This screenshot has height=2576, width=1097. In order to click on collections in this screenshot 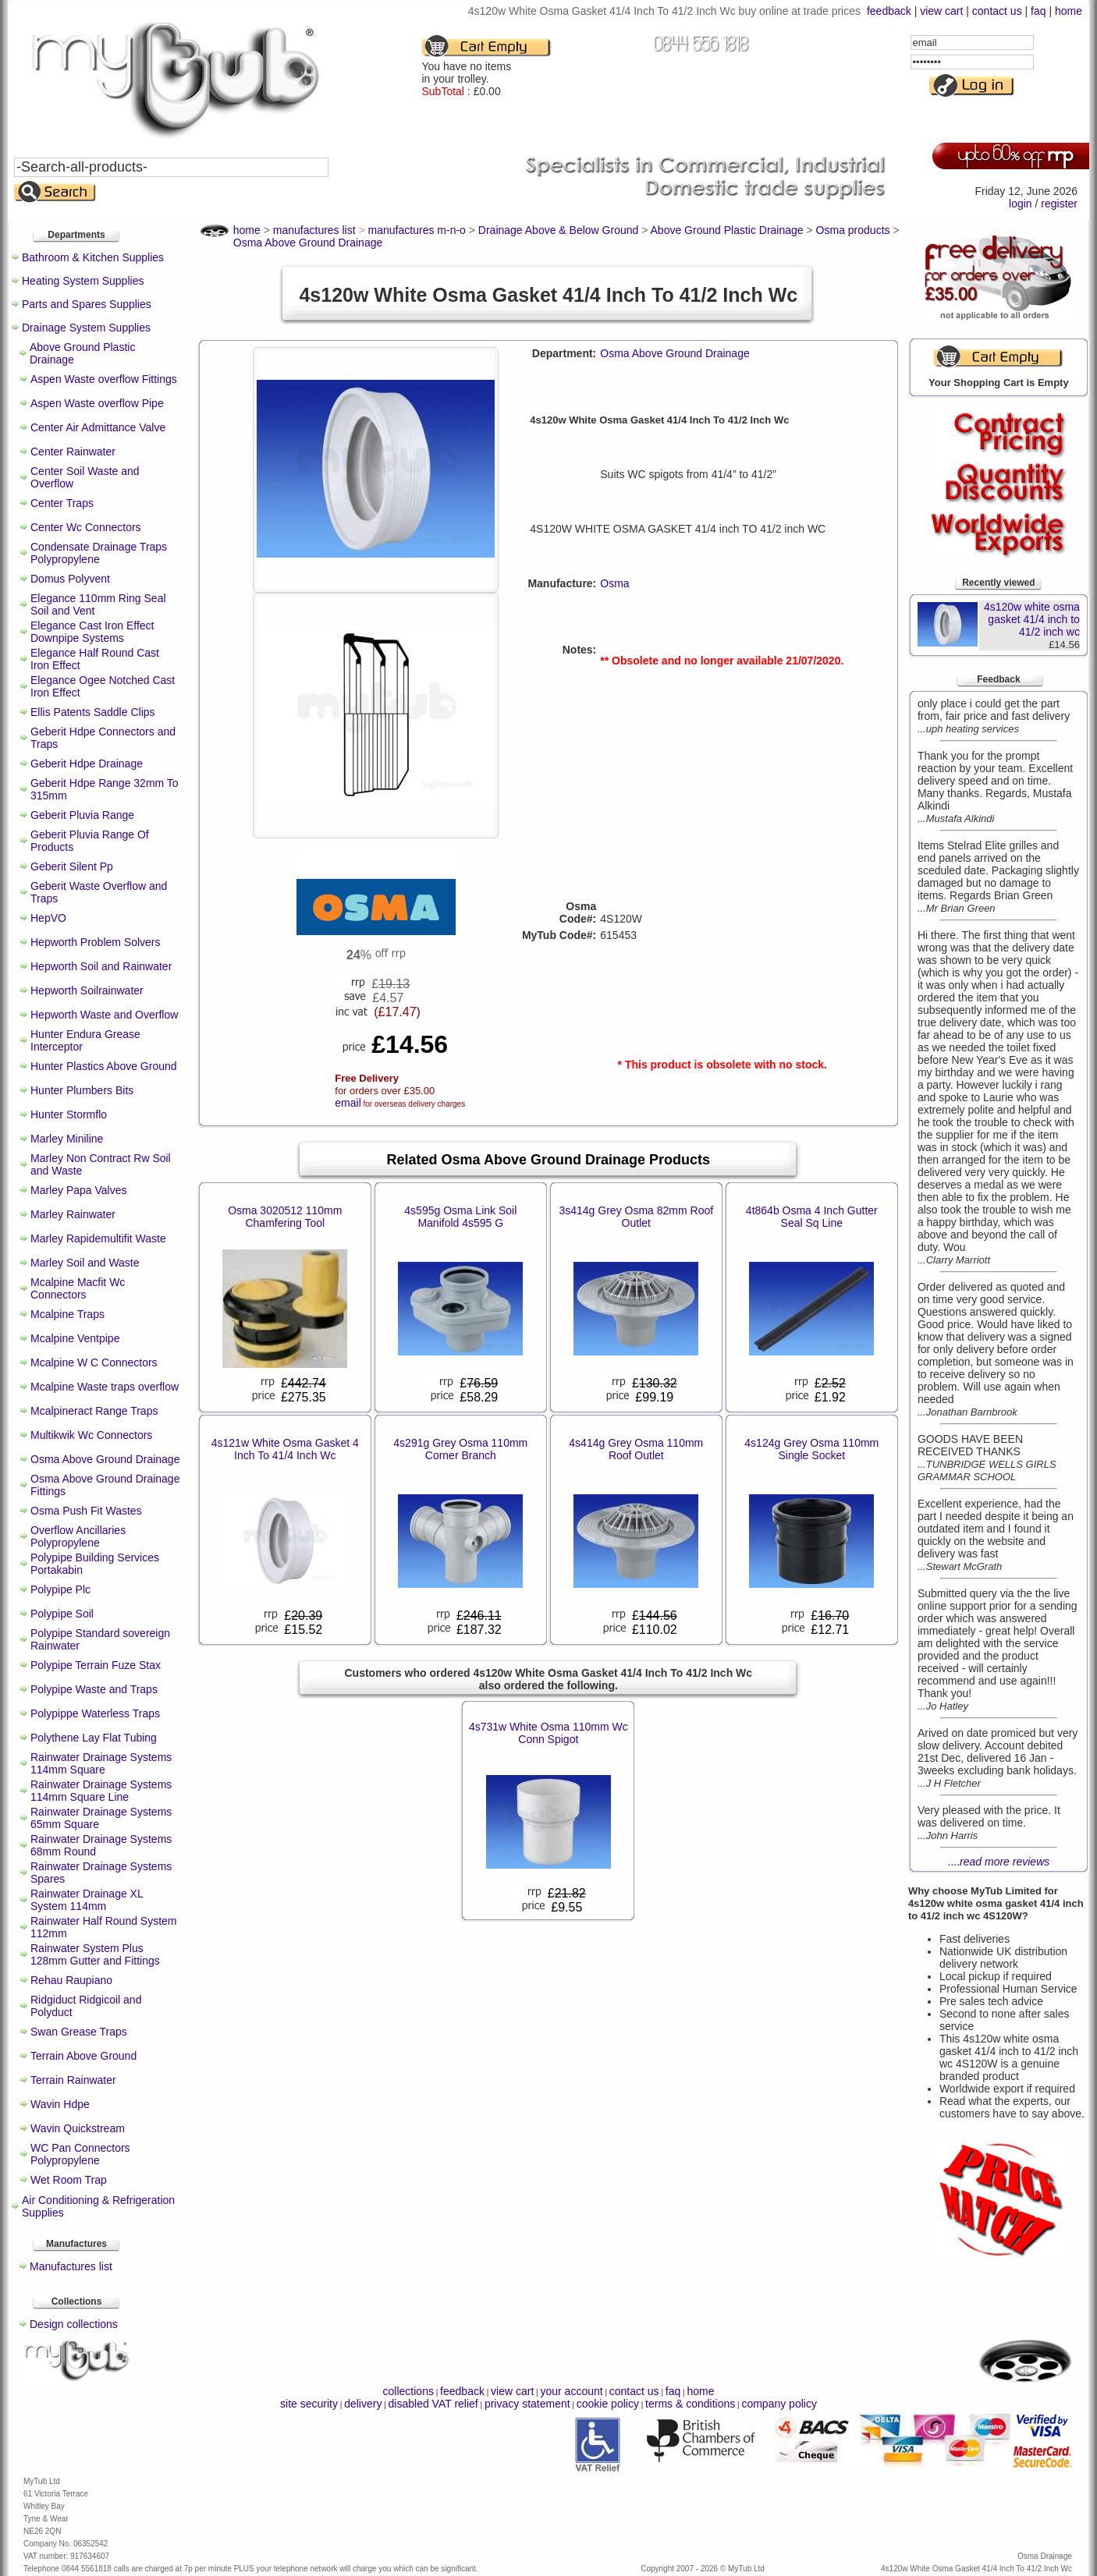, I will do `click(408, 2391)`.